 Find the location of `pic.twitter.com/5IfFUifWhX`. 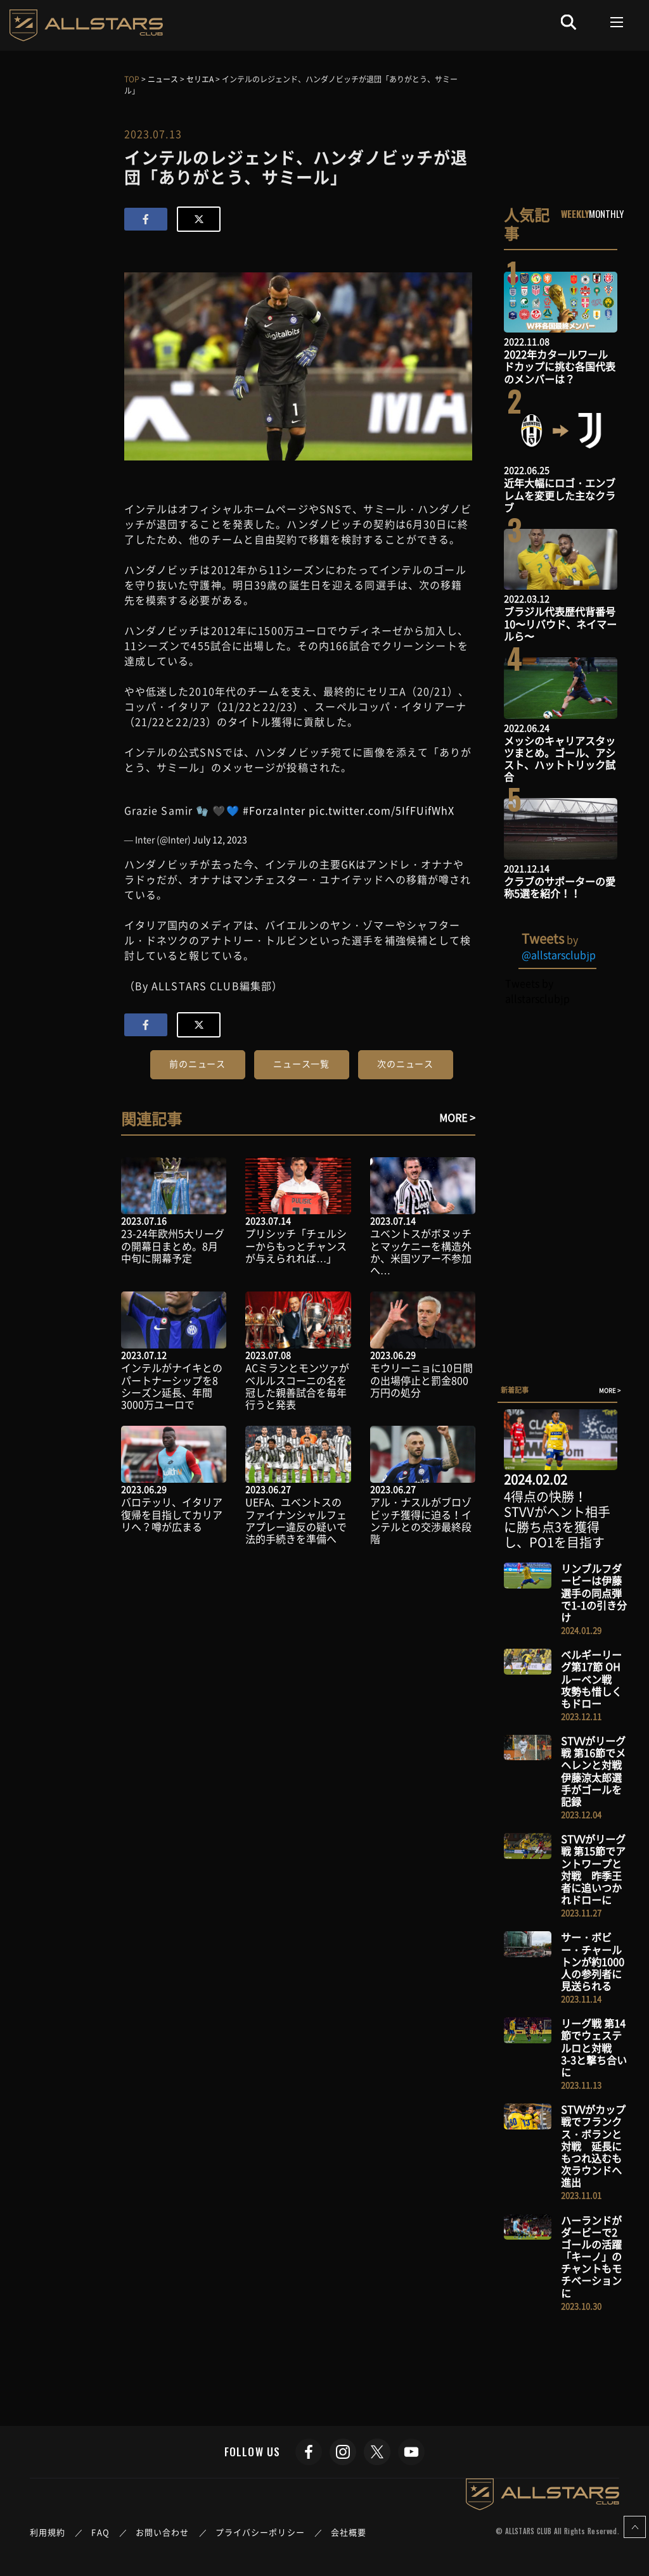

pic.twitter.com/5IfFUifWhX is located at coordinates (381, 810).